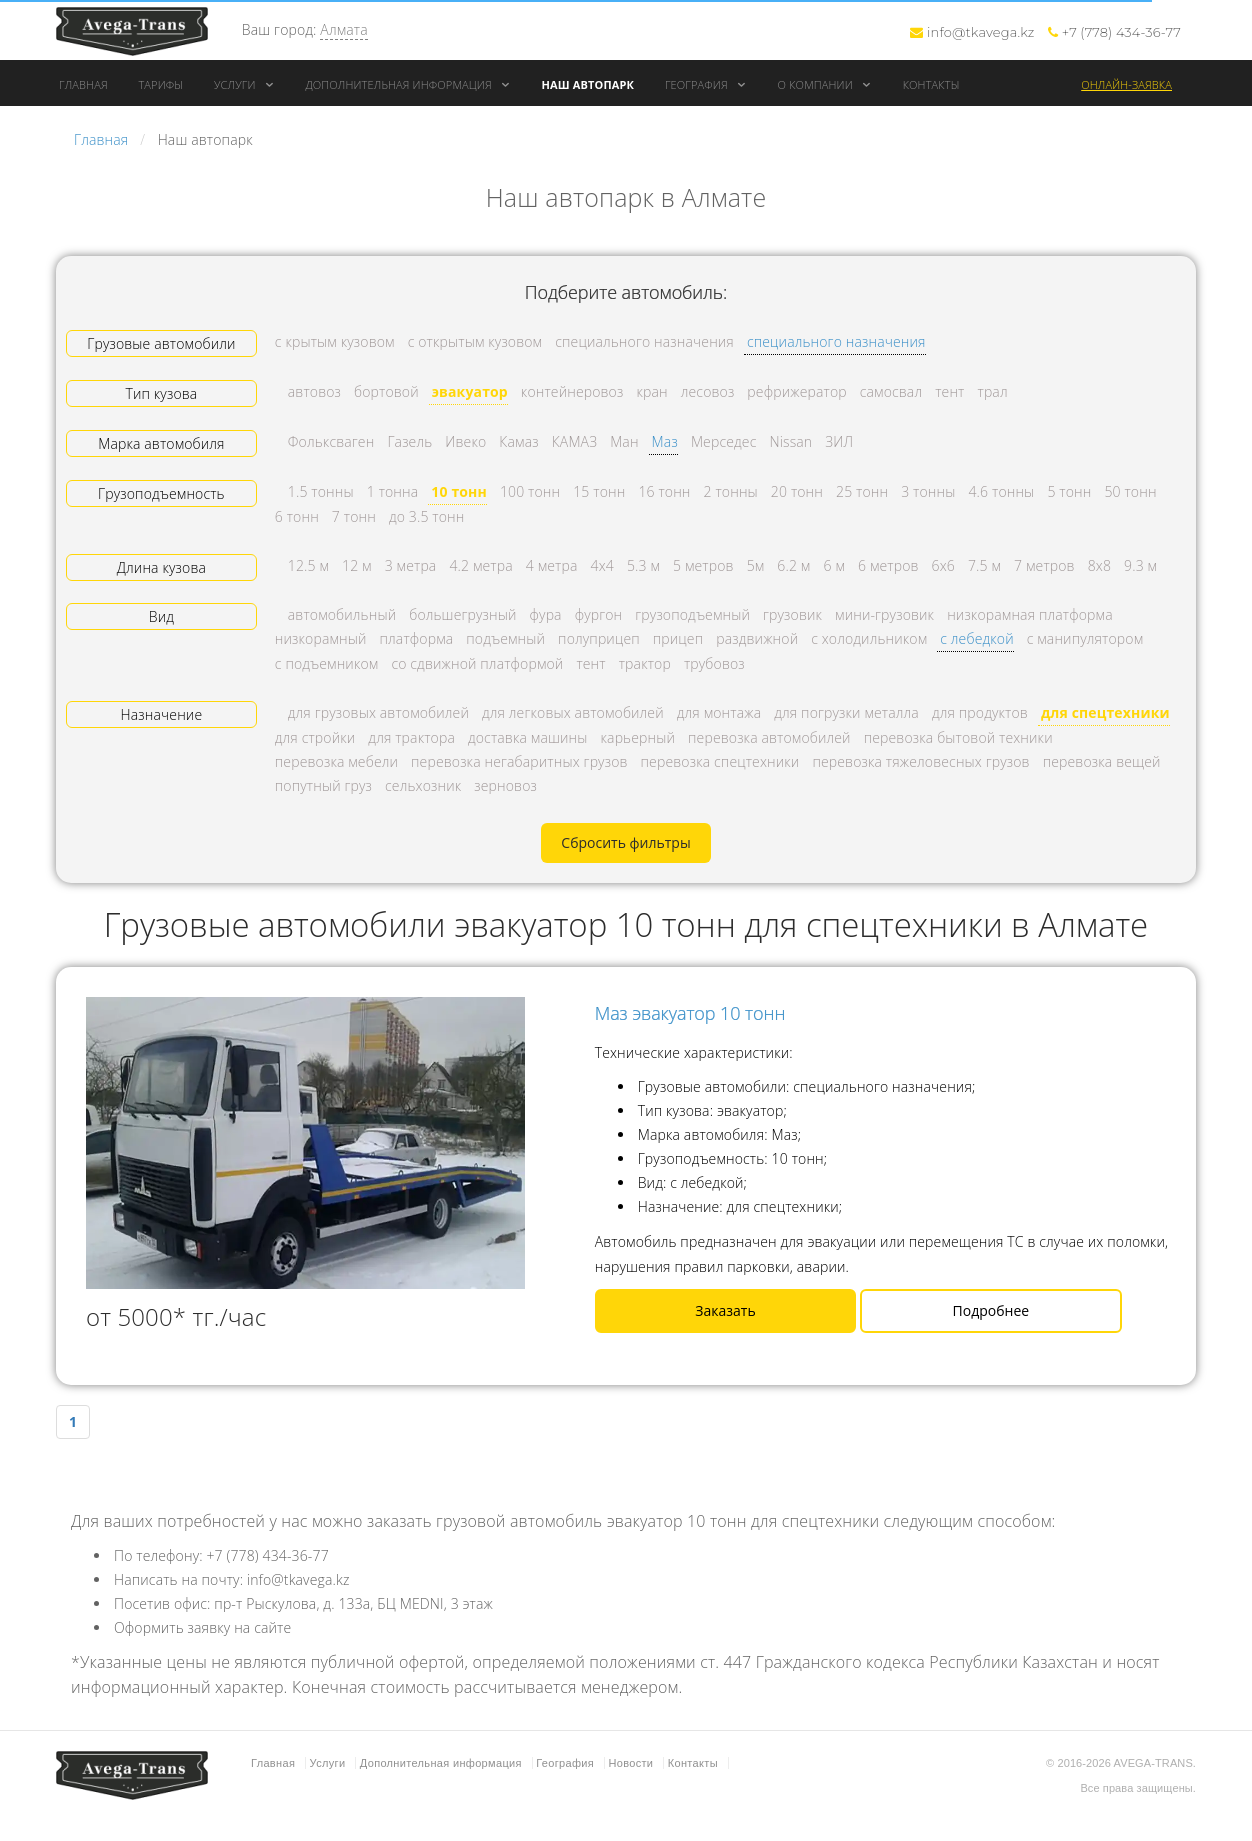 The width and height of the screenshot is (1252, 1841). I want to click on Тарифы, so click(160, 84).